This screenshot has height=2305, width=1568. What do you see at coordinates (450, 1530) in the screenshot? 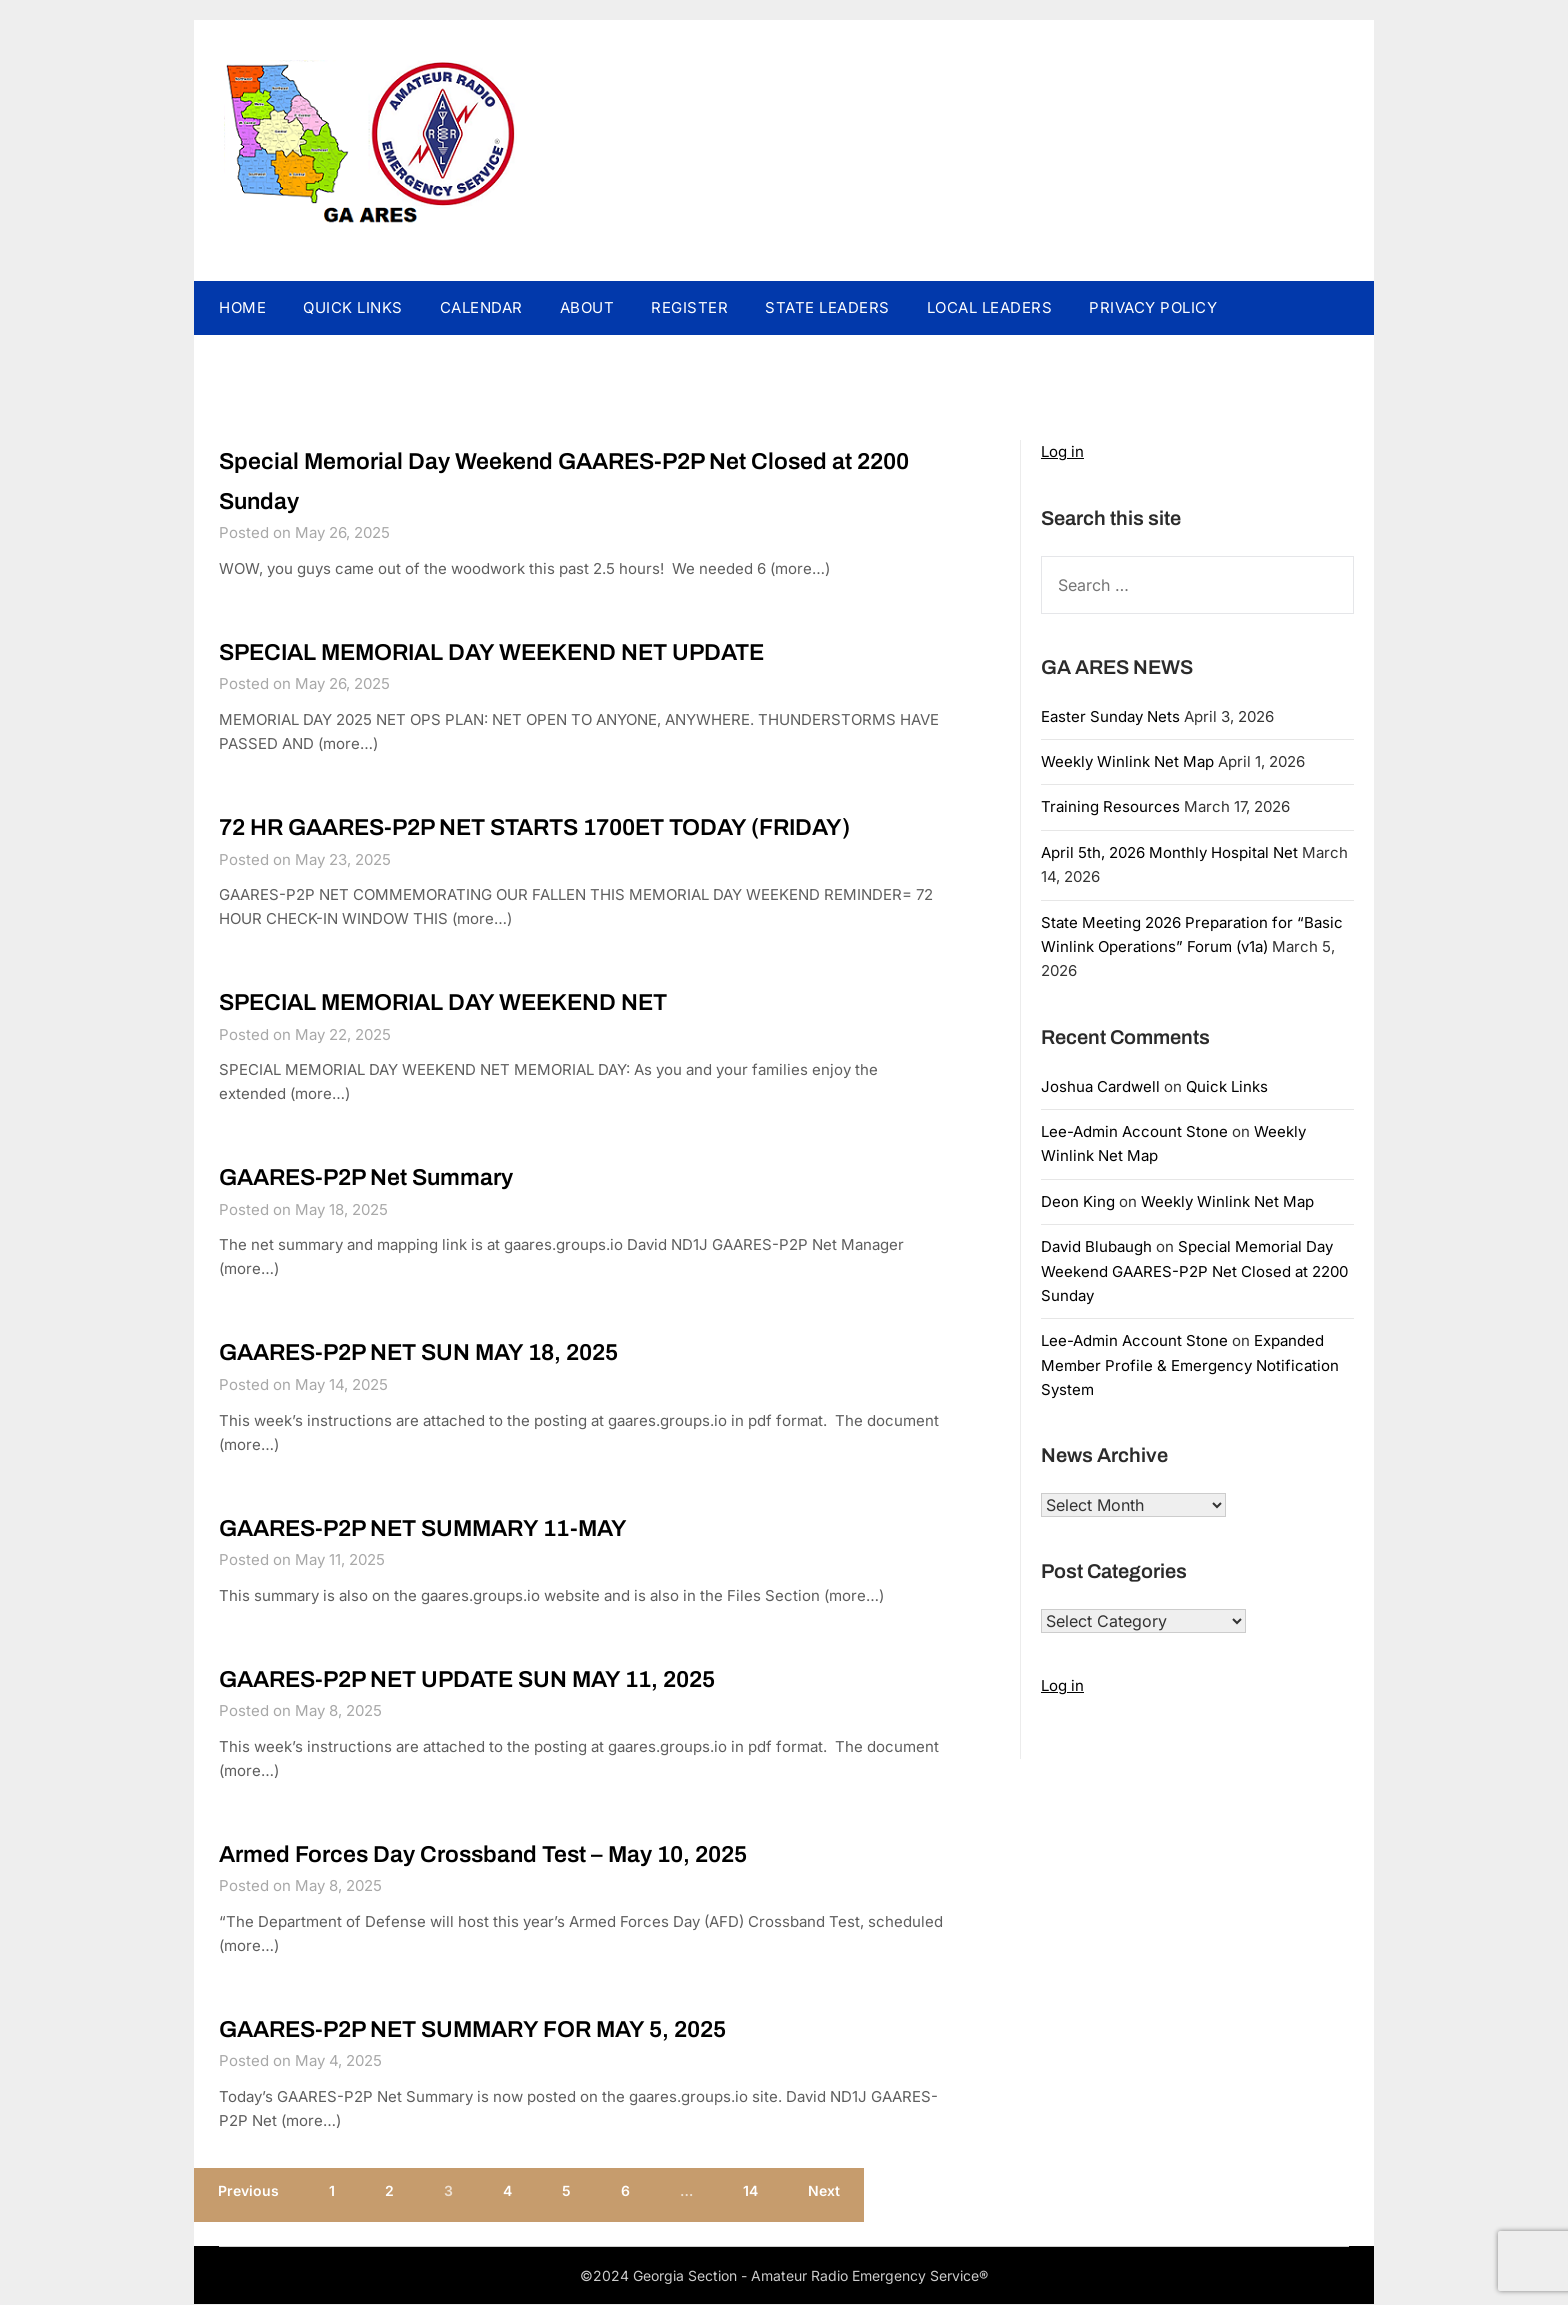
I see `GAARES-P2P NET SUMMARY 11-MAY` at bounding box center [450, 1530].